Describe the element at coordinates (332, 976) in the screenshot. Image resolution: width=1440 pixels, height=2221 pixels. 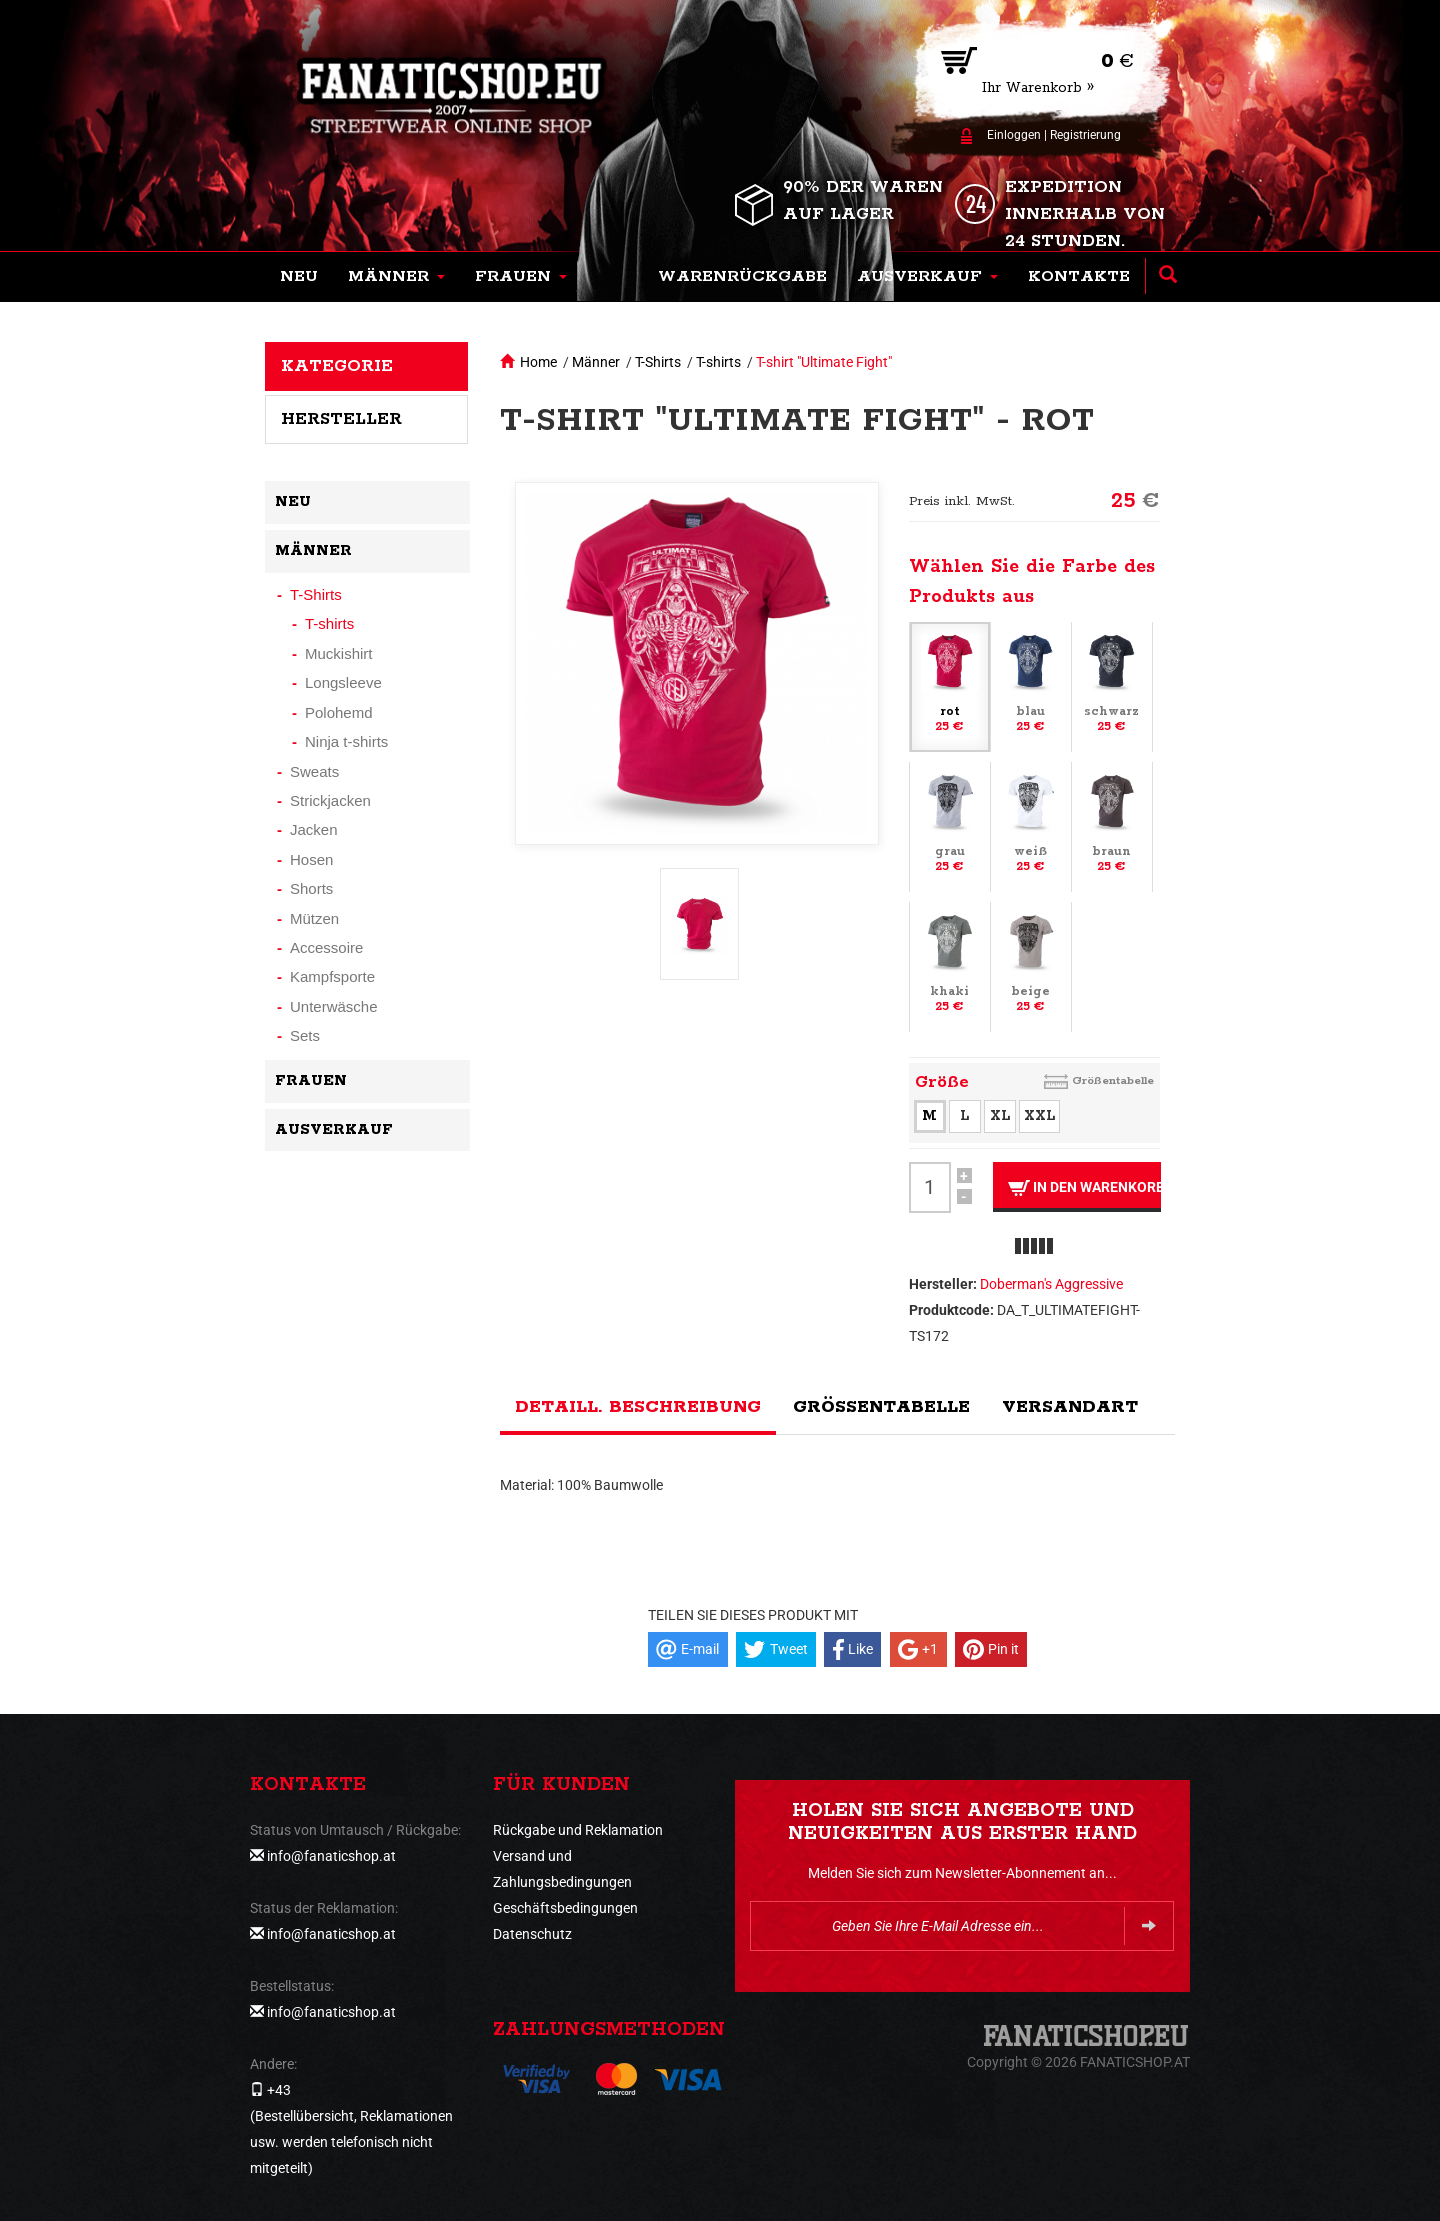
I see `Kampfsporte` at that location.